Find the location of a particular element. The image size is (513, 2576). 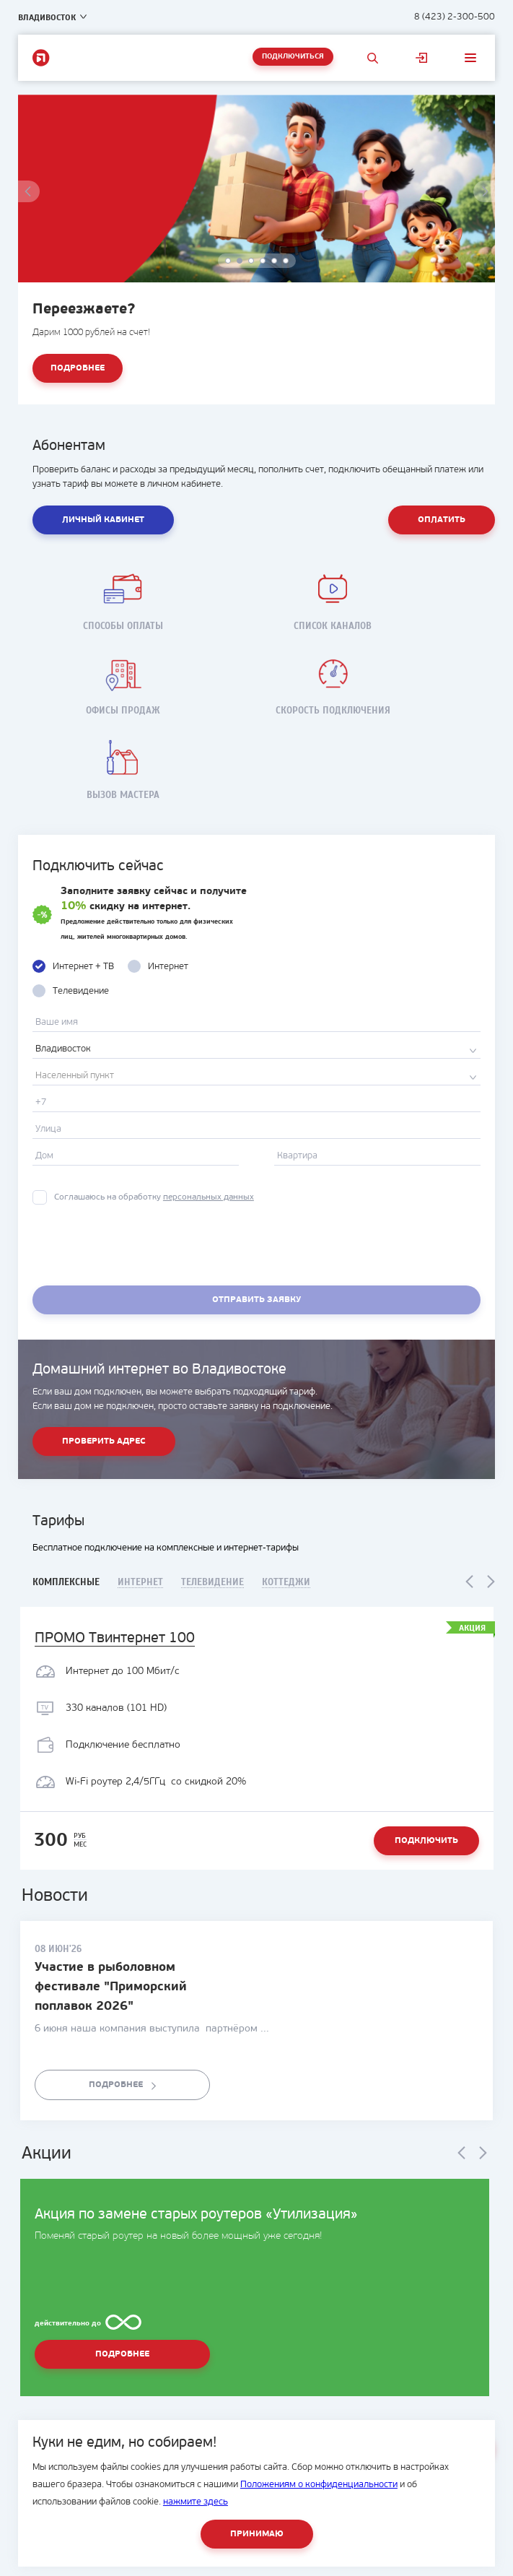

3 [button] is located at coordinates (252, 261).